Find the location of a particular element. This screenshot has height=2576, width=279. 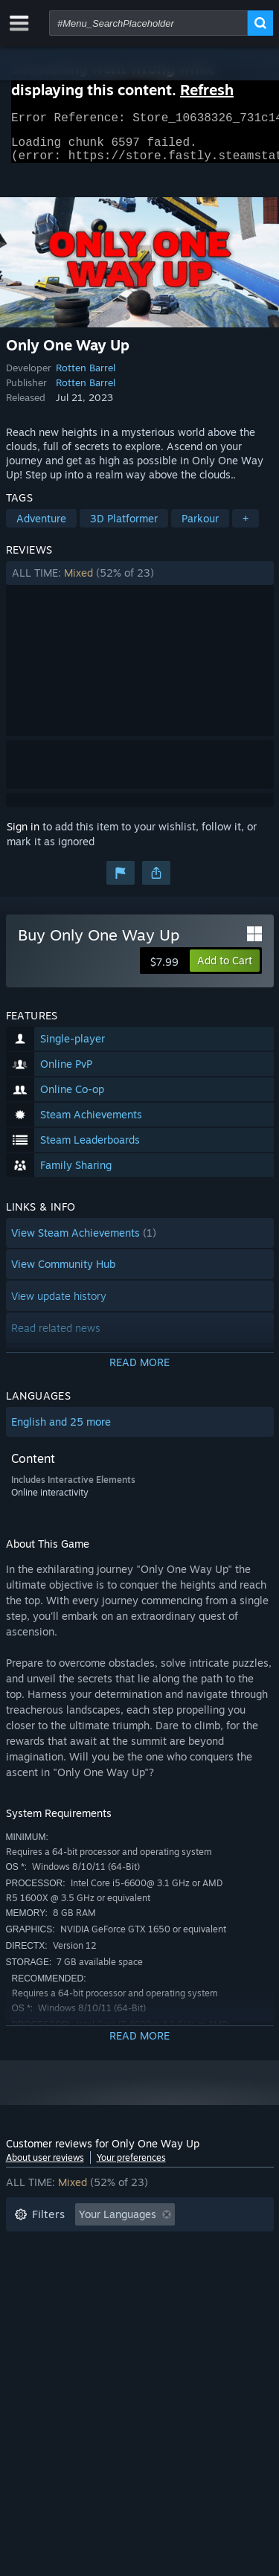

Adventure is located at coordinates (41, 527).